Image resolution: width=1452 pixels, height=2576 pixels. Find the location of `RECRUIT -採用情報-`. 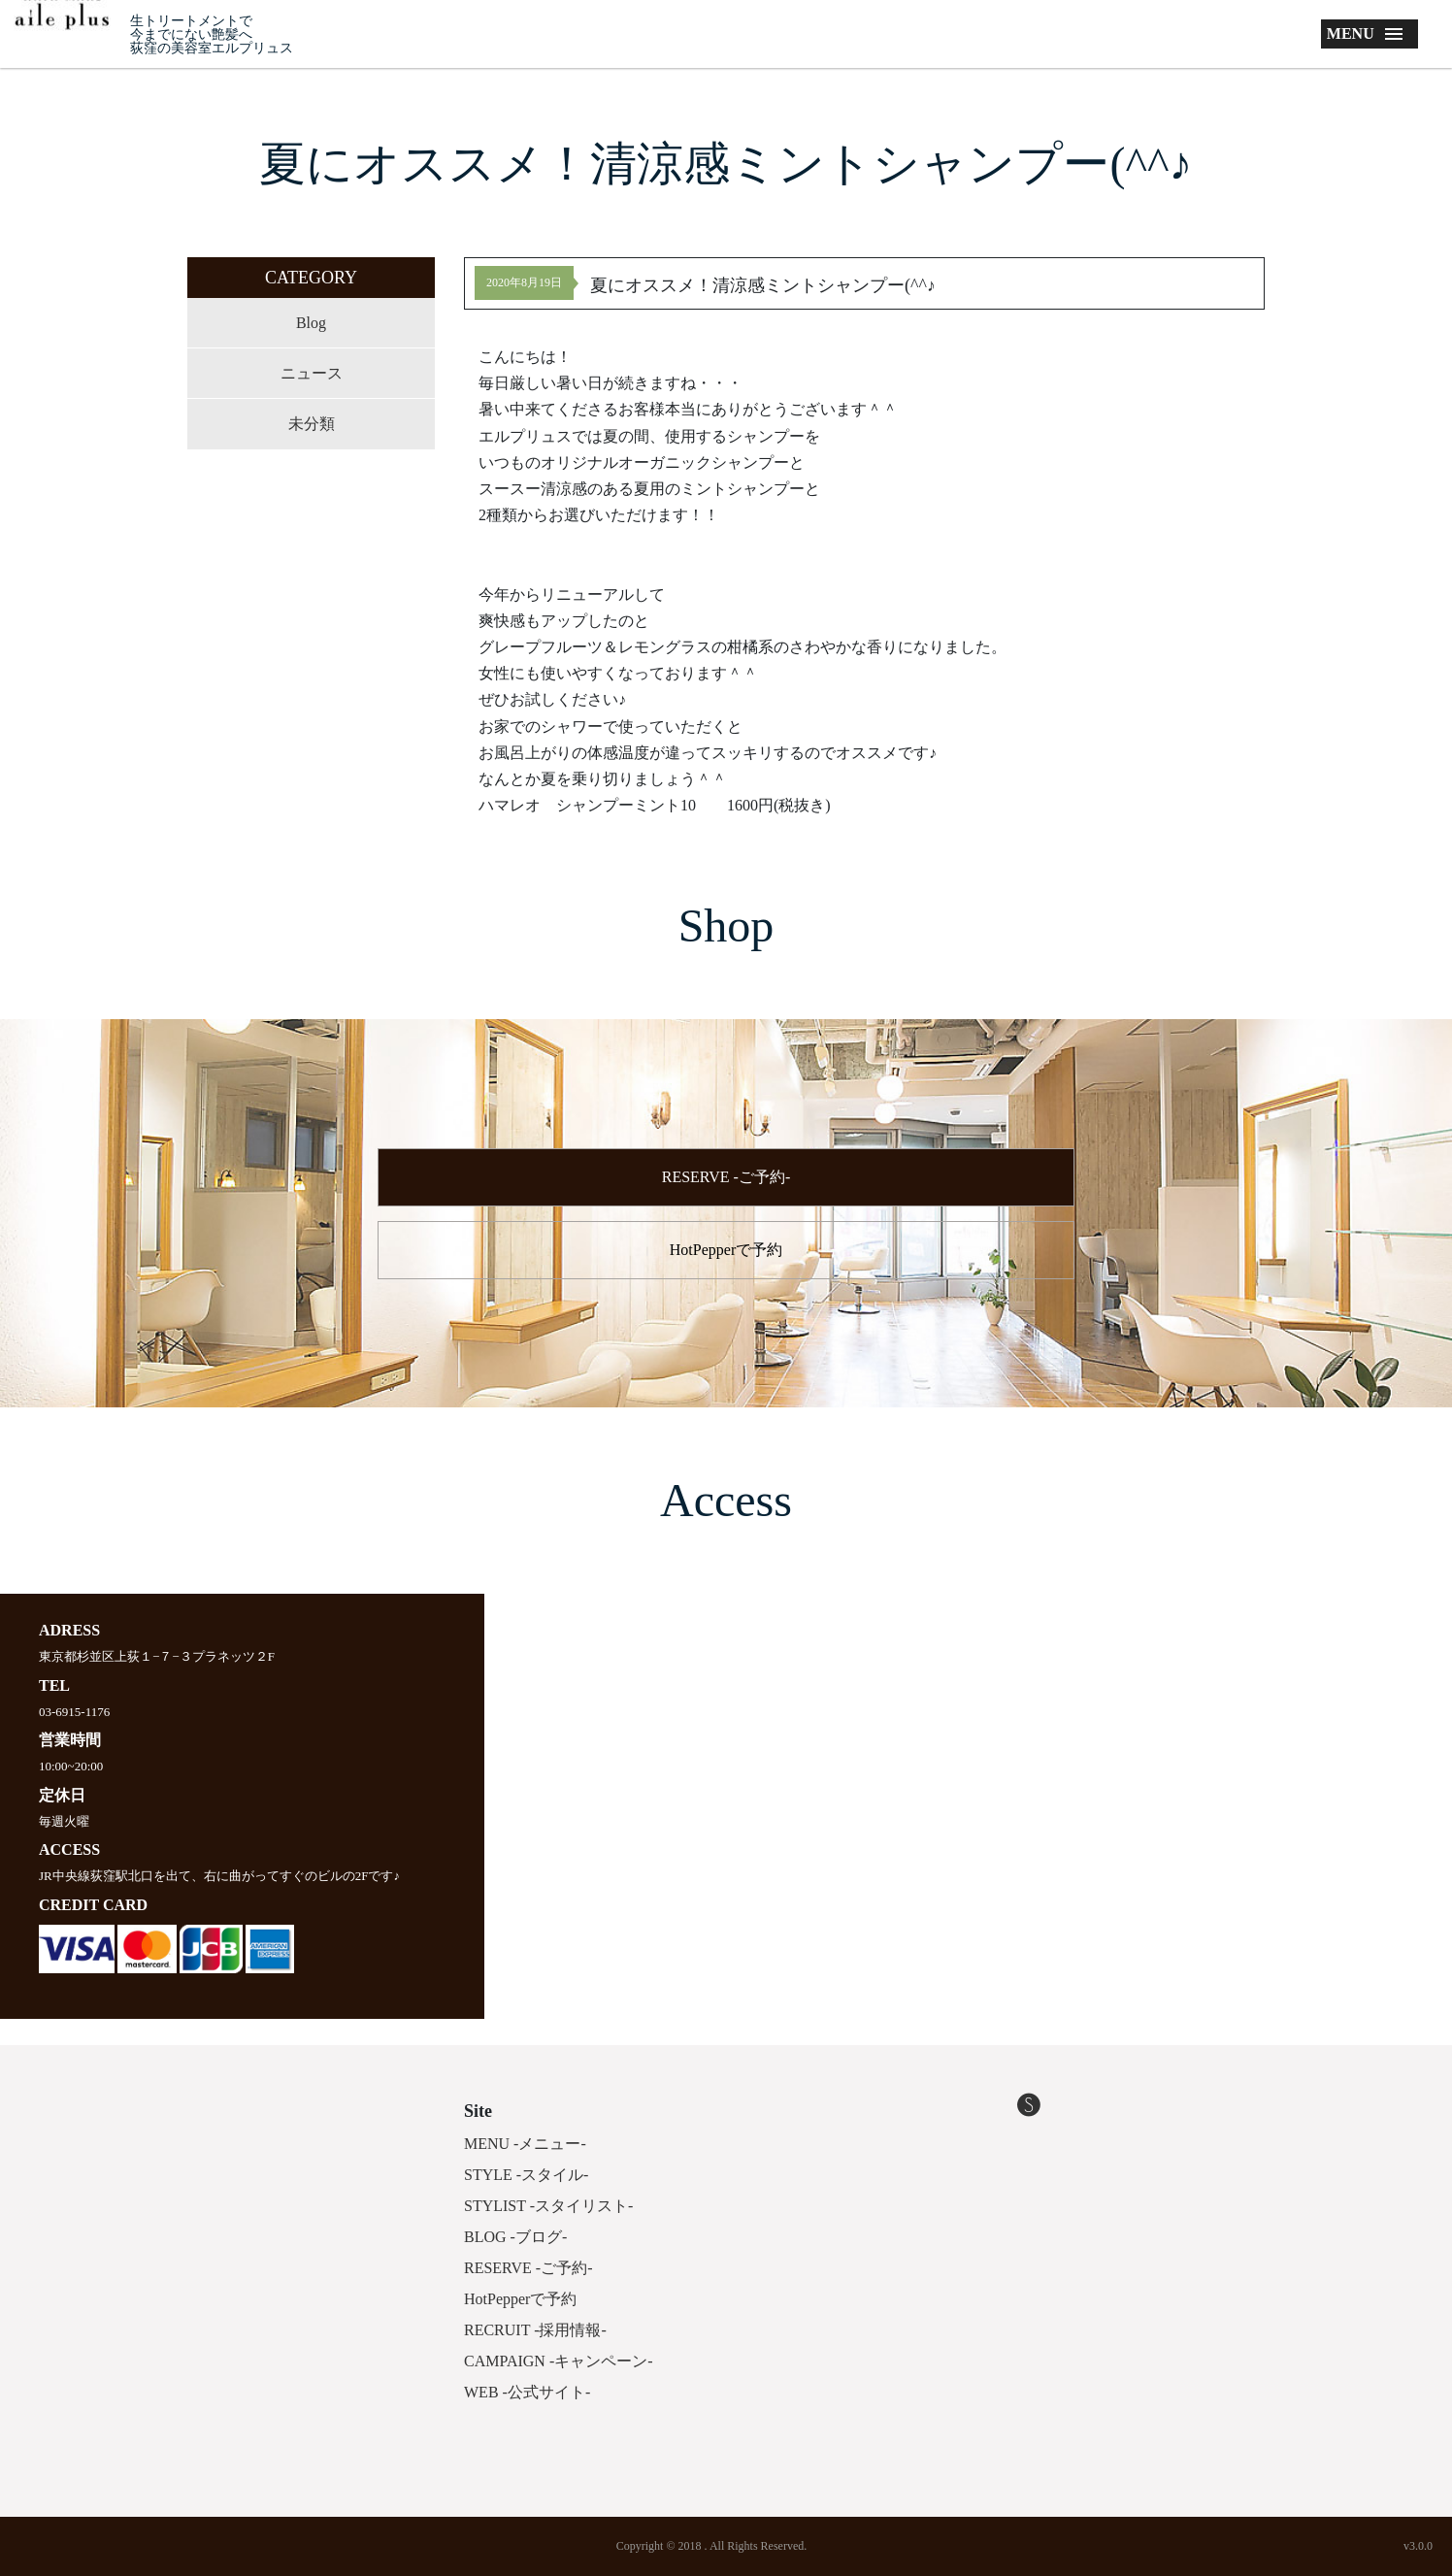

RECRUIT -採用情報- is located at coordinates (535, 2330).